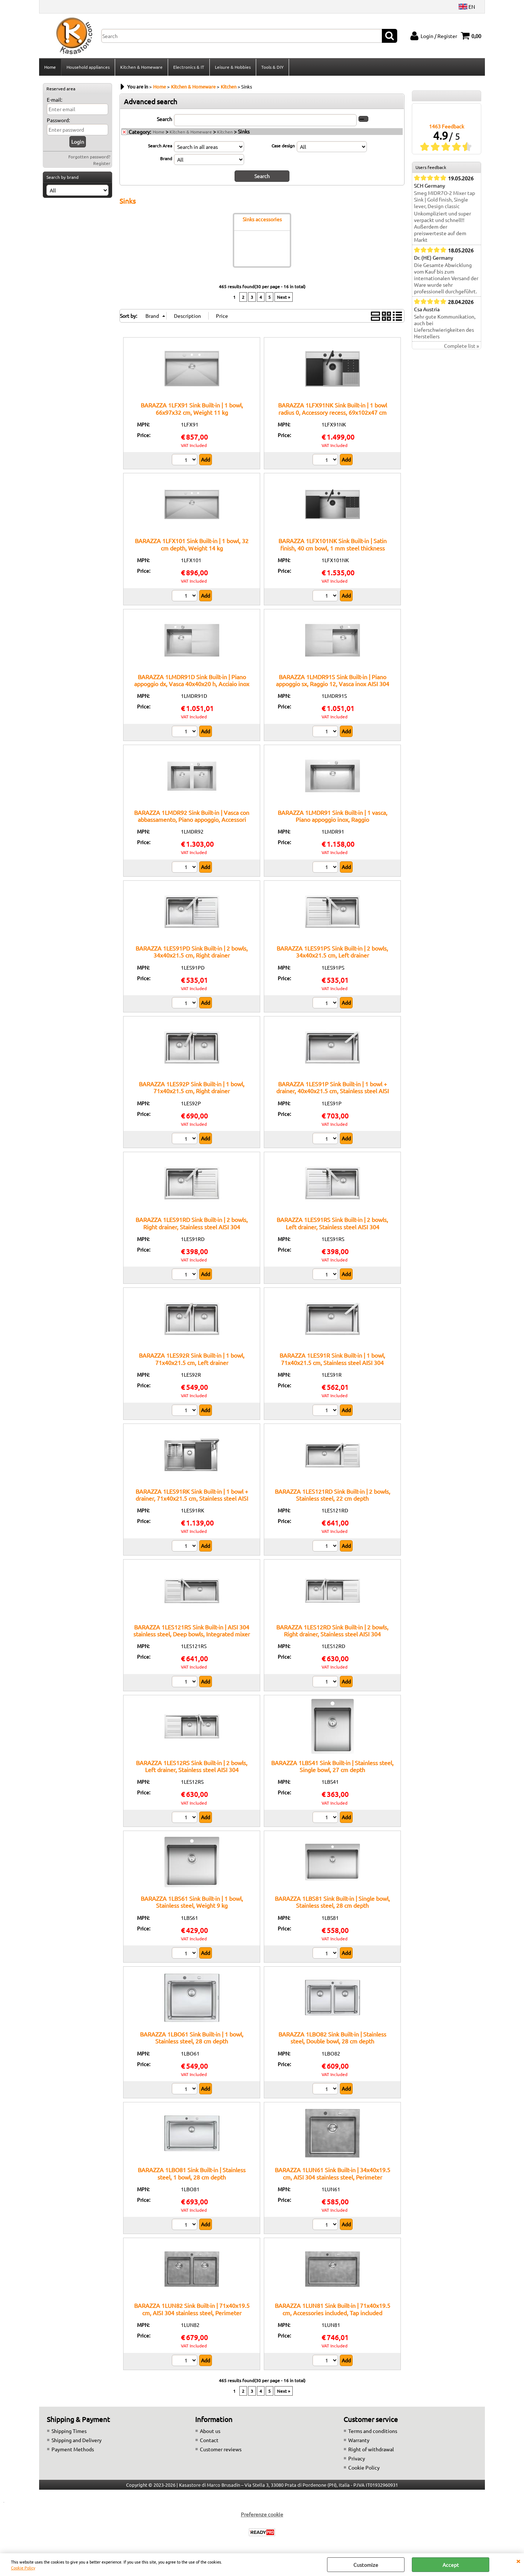 The image size is (524, 2576). What do you see at coordinates (191, 1766) in the screenshot?
I see `BARAZZA 1LES12RS Sink Built-in | 2 bowls, Left drainer, Stainless steel AISI 304` at bounding box center [191, 1766].